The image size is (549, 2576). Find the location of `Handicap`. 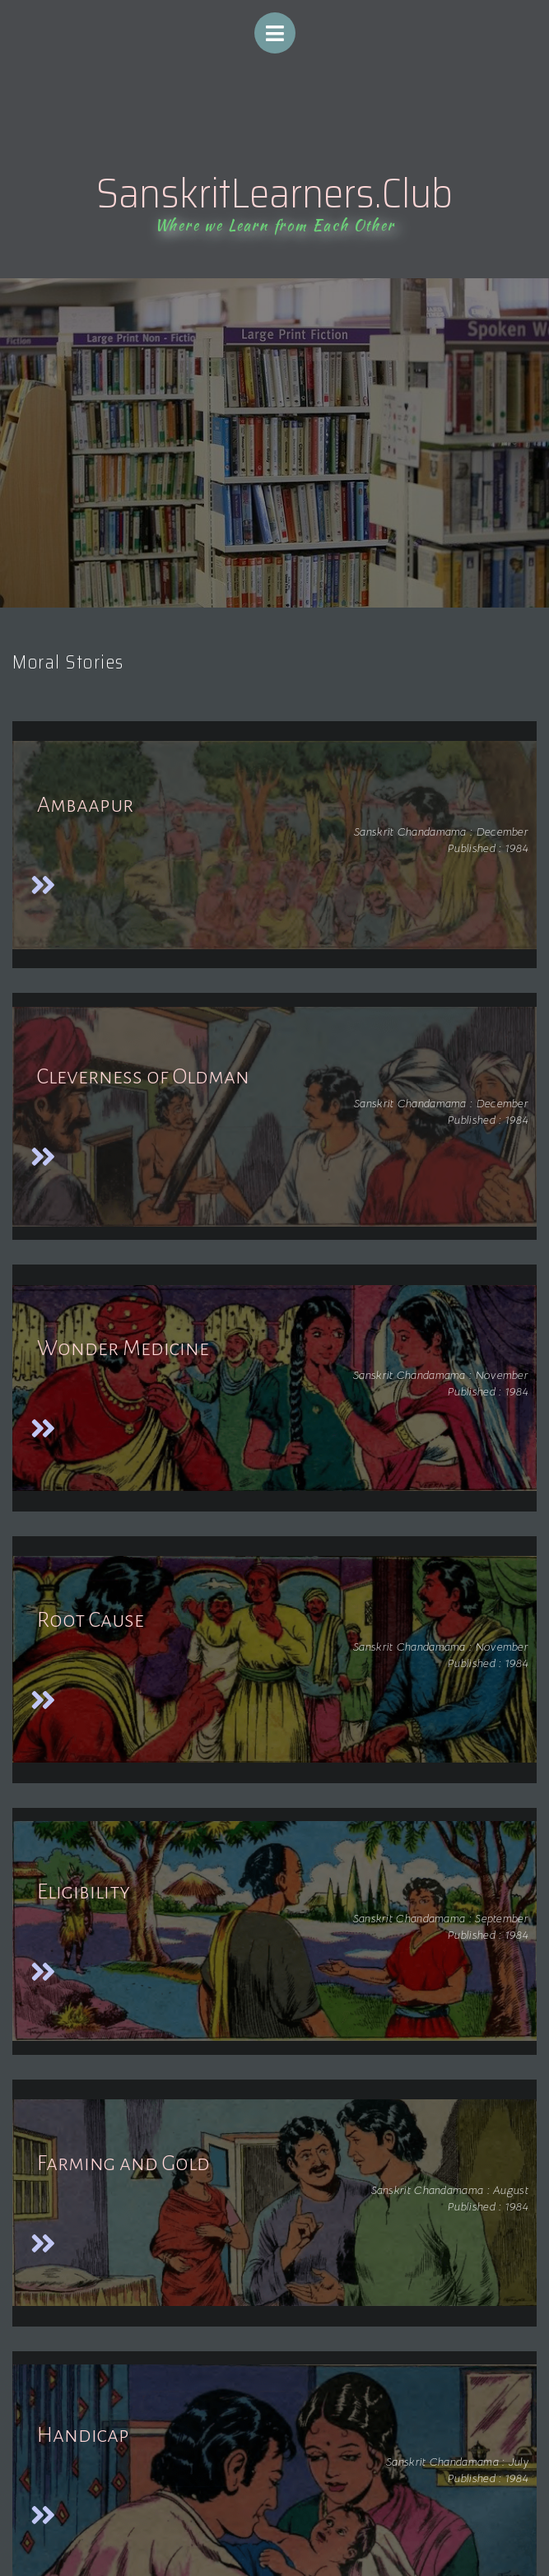

Handicap is located at coordinates (83, 2435).